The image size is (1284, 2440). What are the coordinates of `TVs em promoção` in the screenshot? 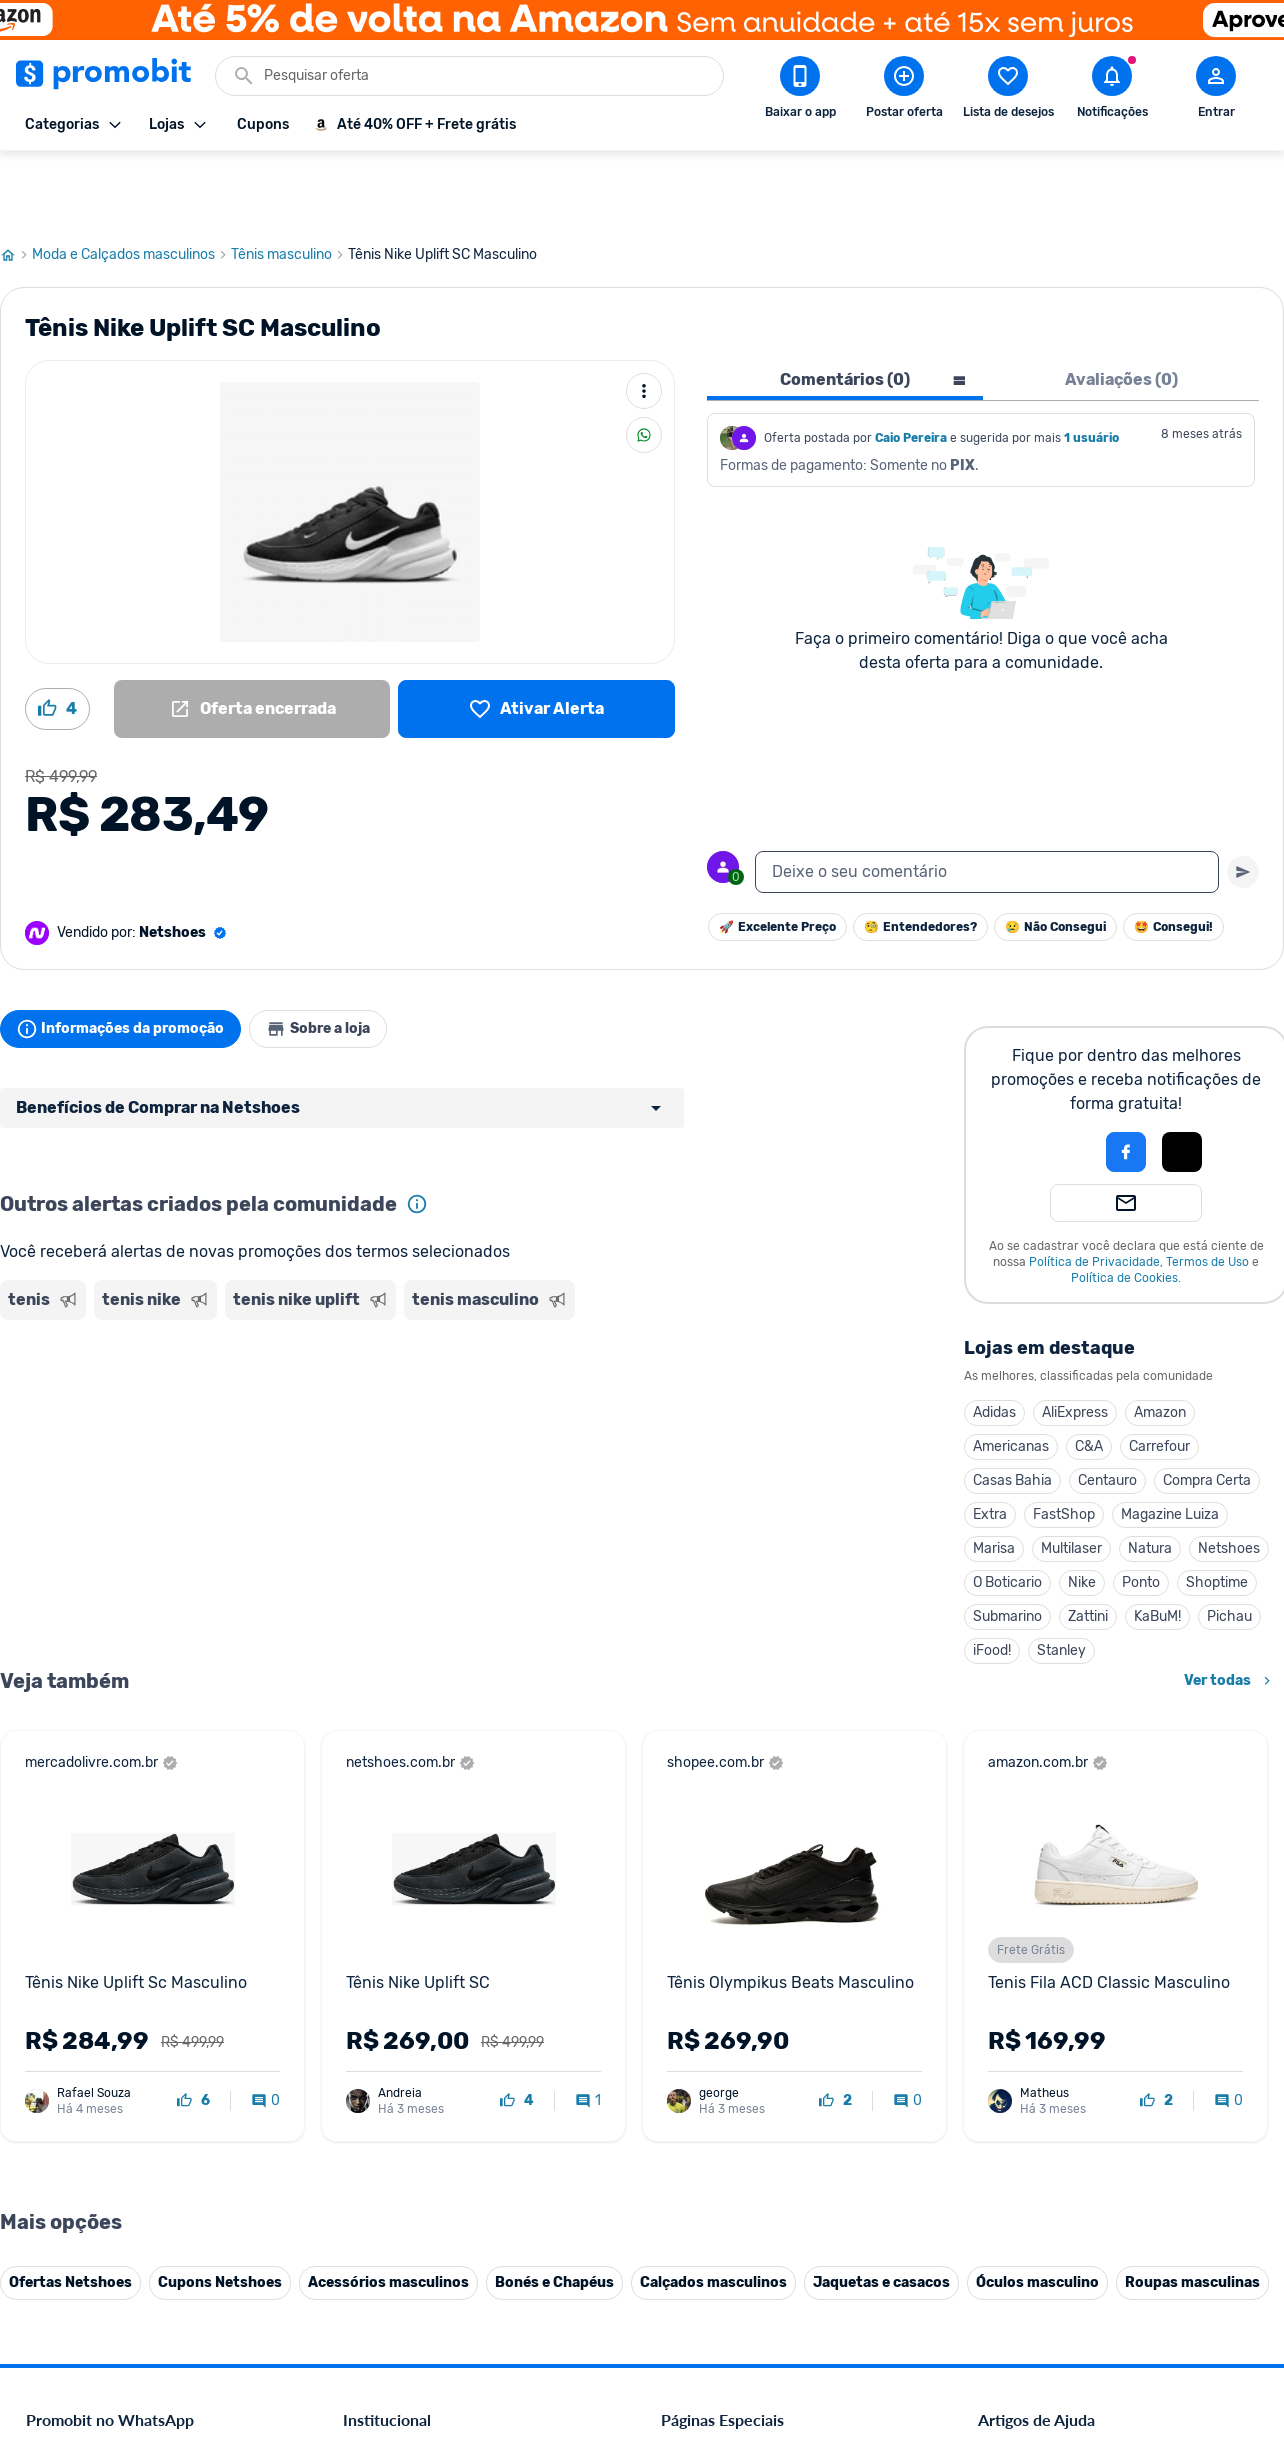 It's located at (717, 2113).